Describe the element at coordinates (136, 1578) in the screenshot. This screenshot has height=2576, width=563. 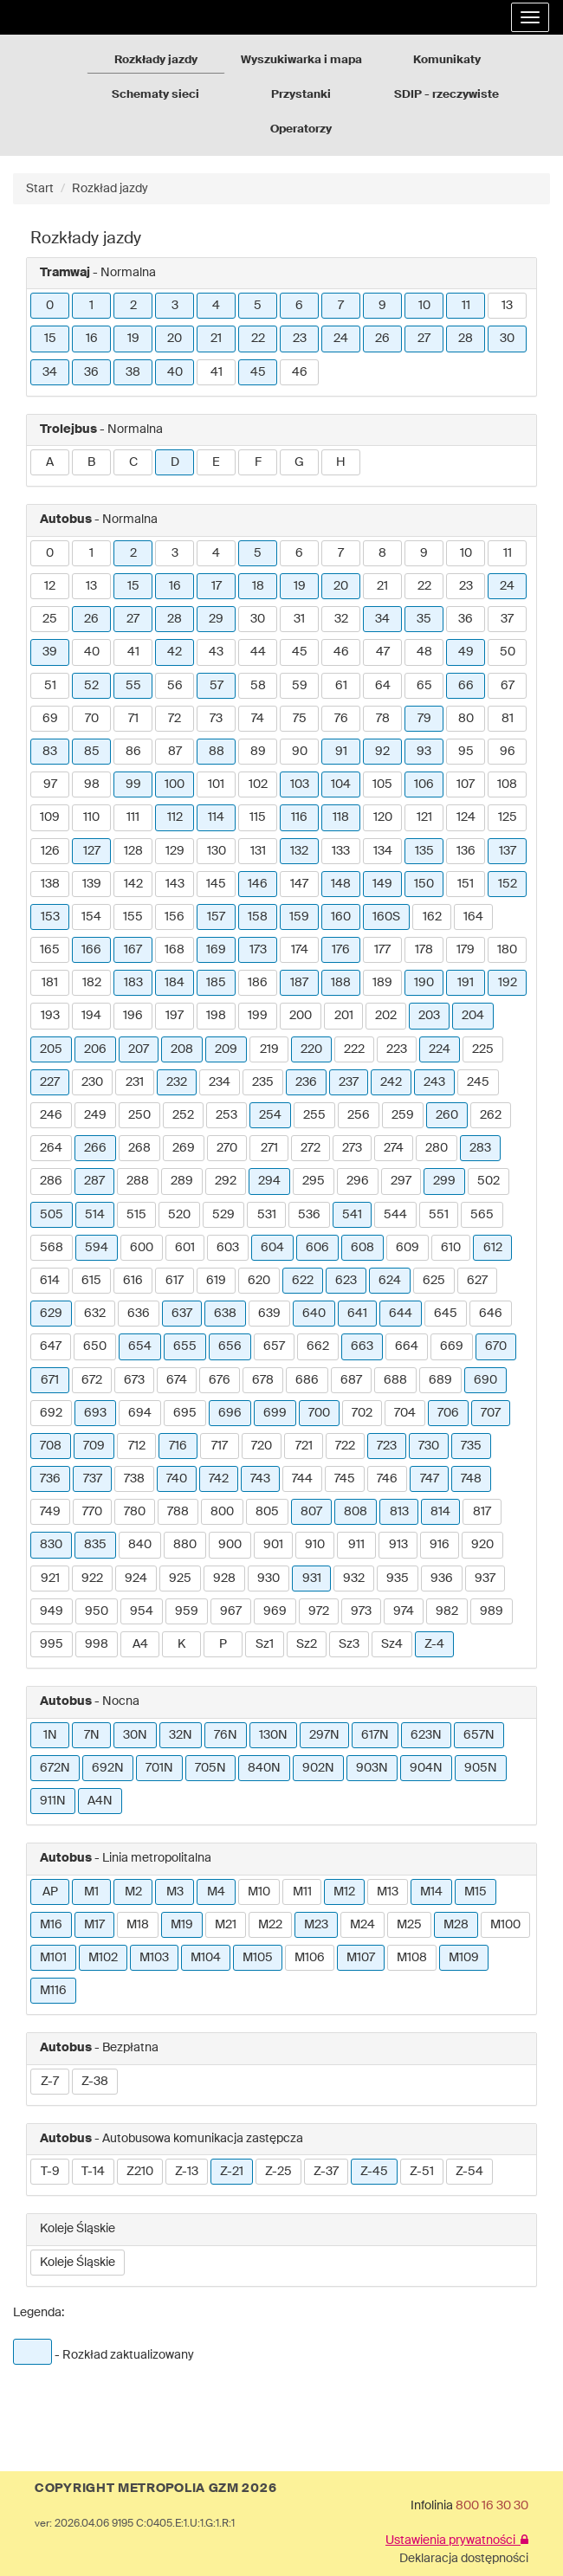
I see `924 [button]` at that location.